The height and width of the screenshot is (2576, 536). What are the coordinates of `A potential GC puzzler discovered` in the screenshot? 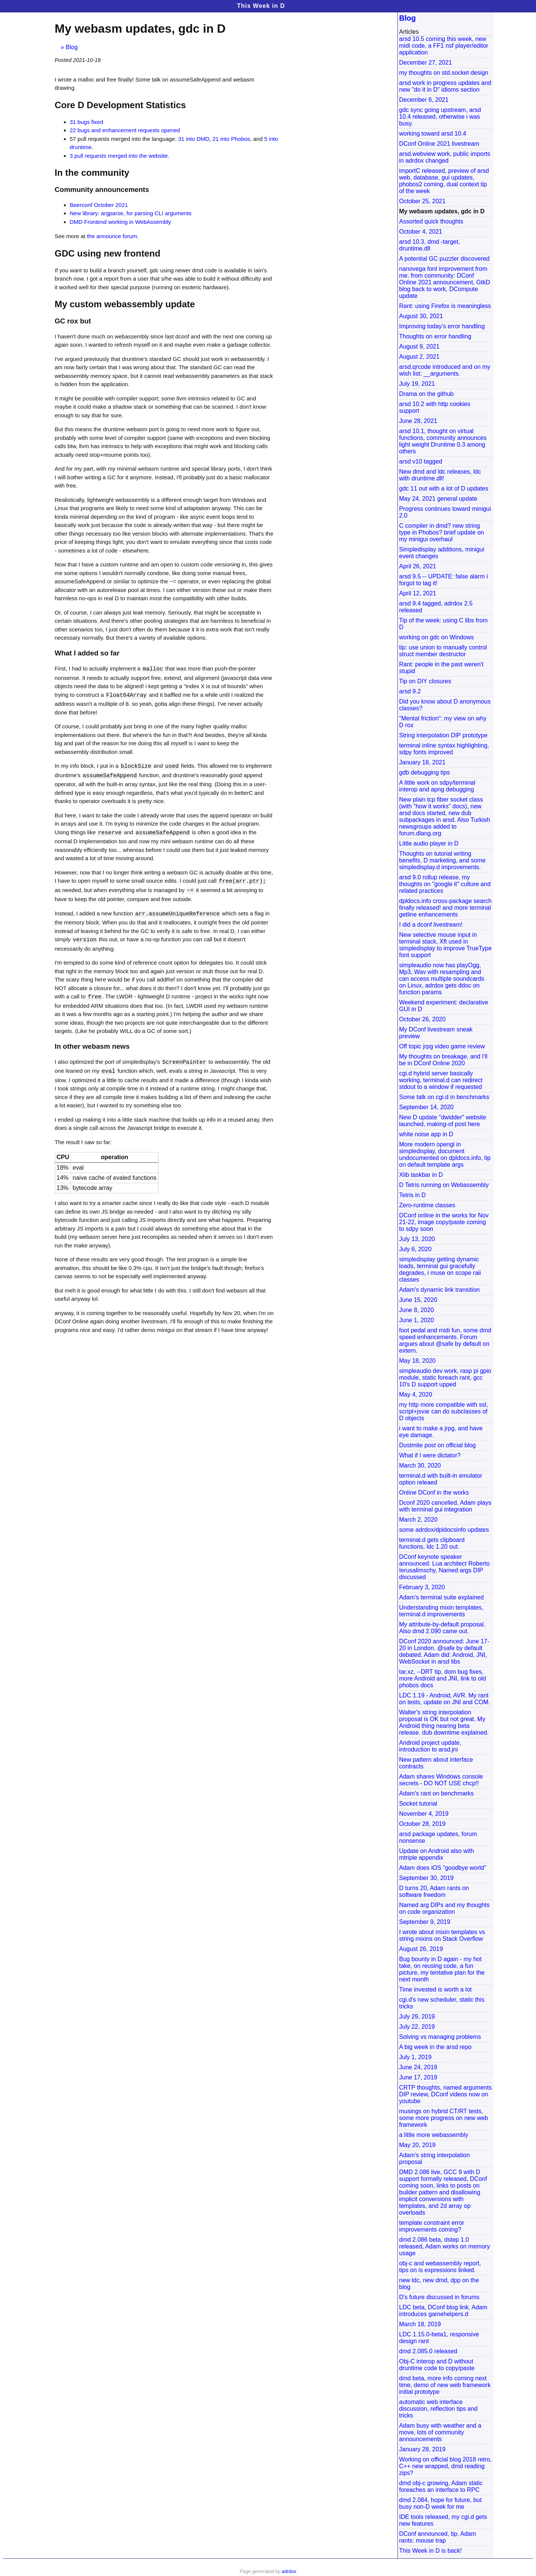 It's located at (444, 258).